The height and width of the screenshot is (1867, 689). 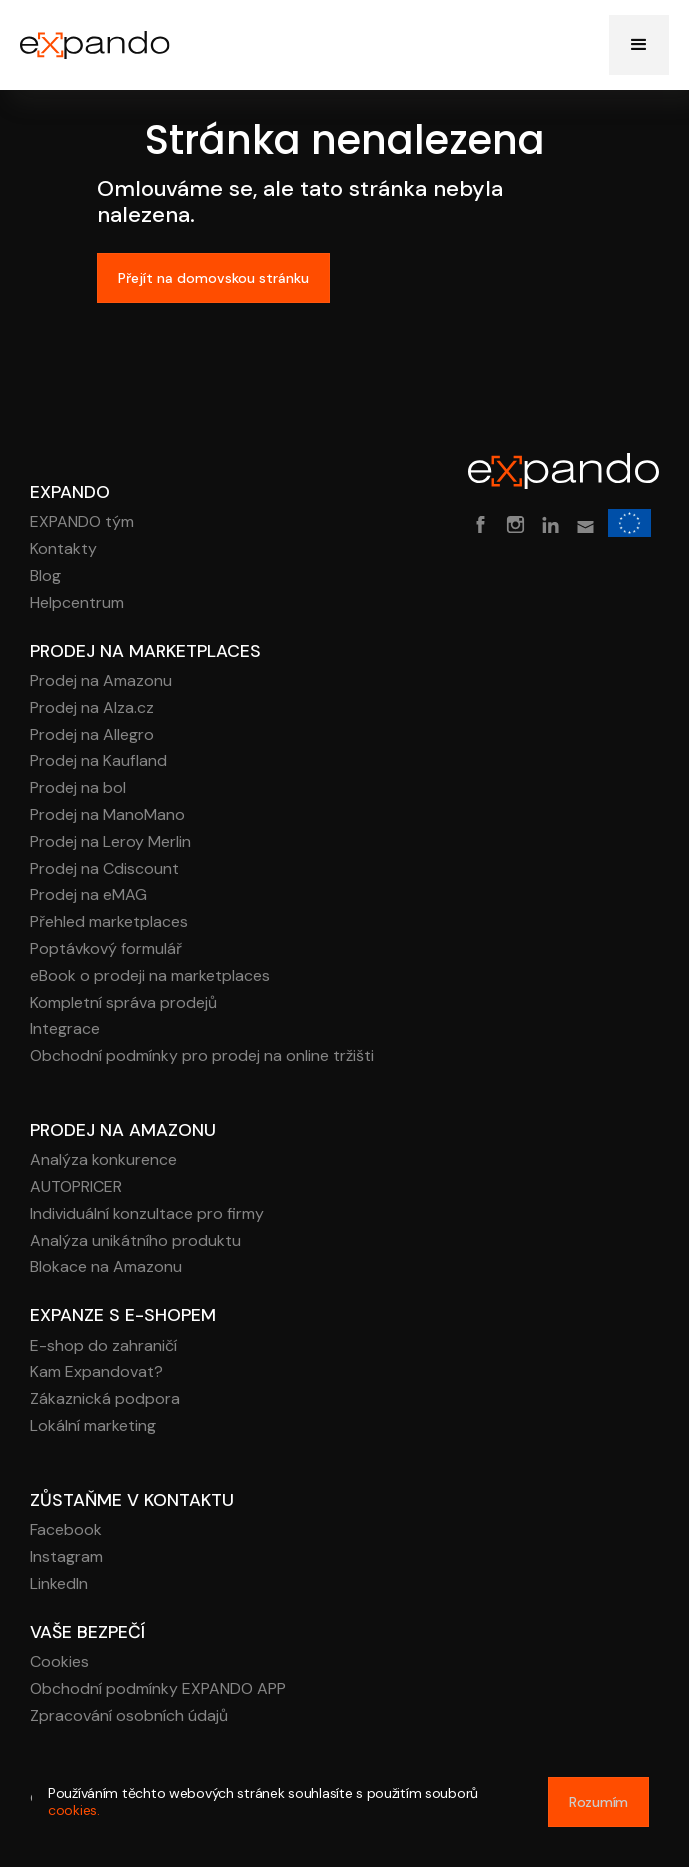 What do you see at coordinates (93, 1426) in the screenshot?
I see `Lokální marketing` at bounding box center [93, 1426].